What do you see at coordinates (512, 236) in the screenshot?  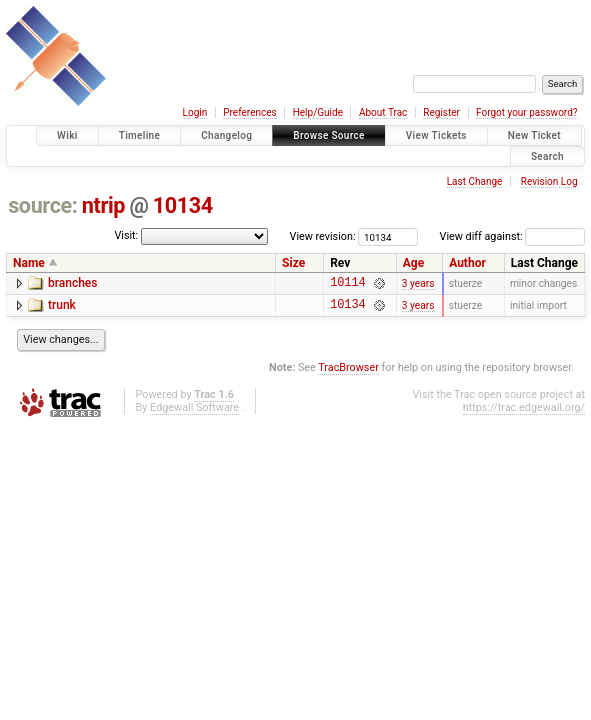 I see `View diff against:` at bounding box center [512, 236].